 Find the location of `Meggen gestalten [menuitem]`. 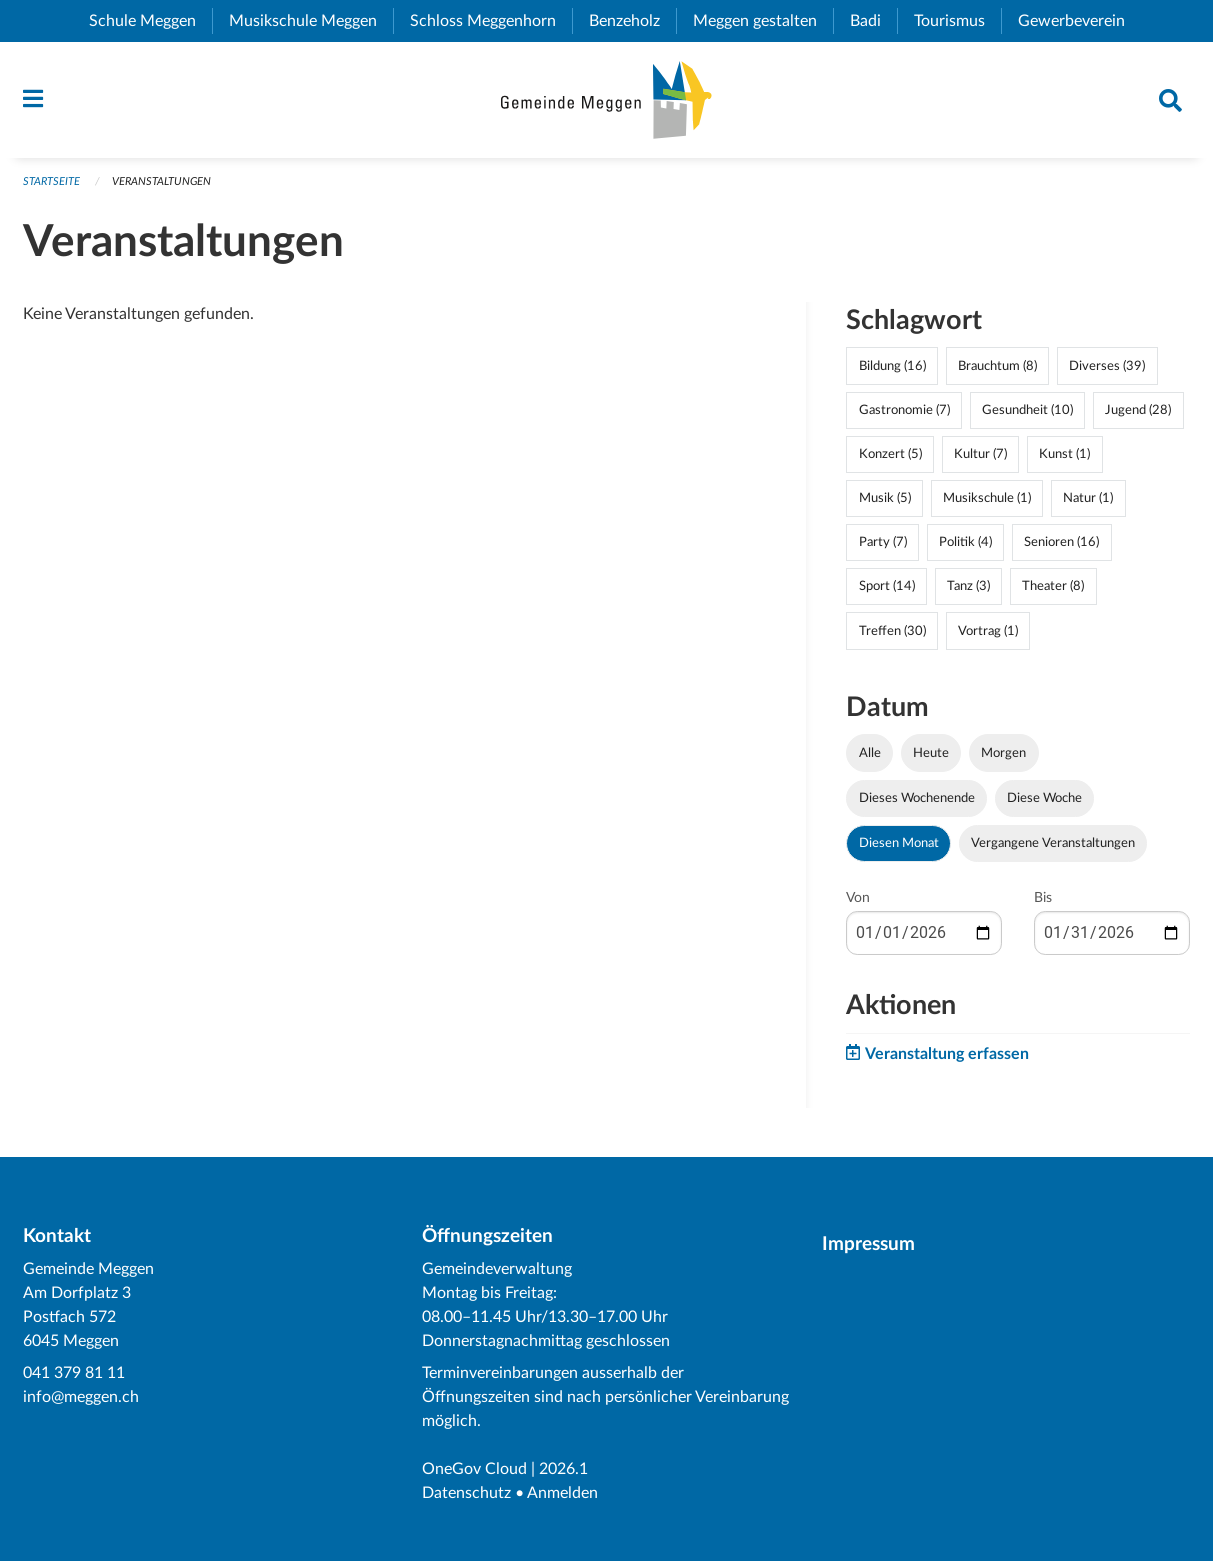

Meggen gestalten [menuitem] is located at coordinates (763, 21).